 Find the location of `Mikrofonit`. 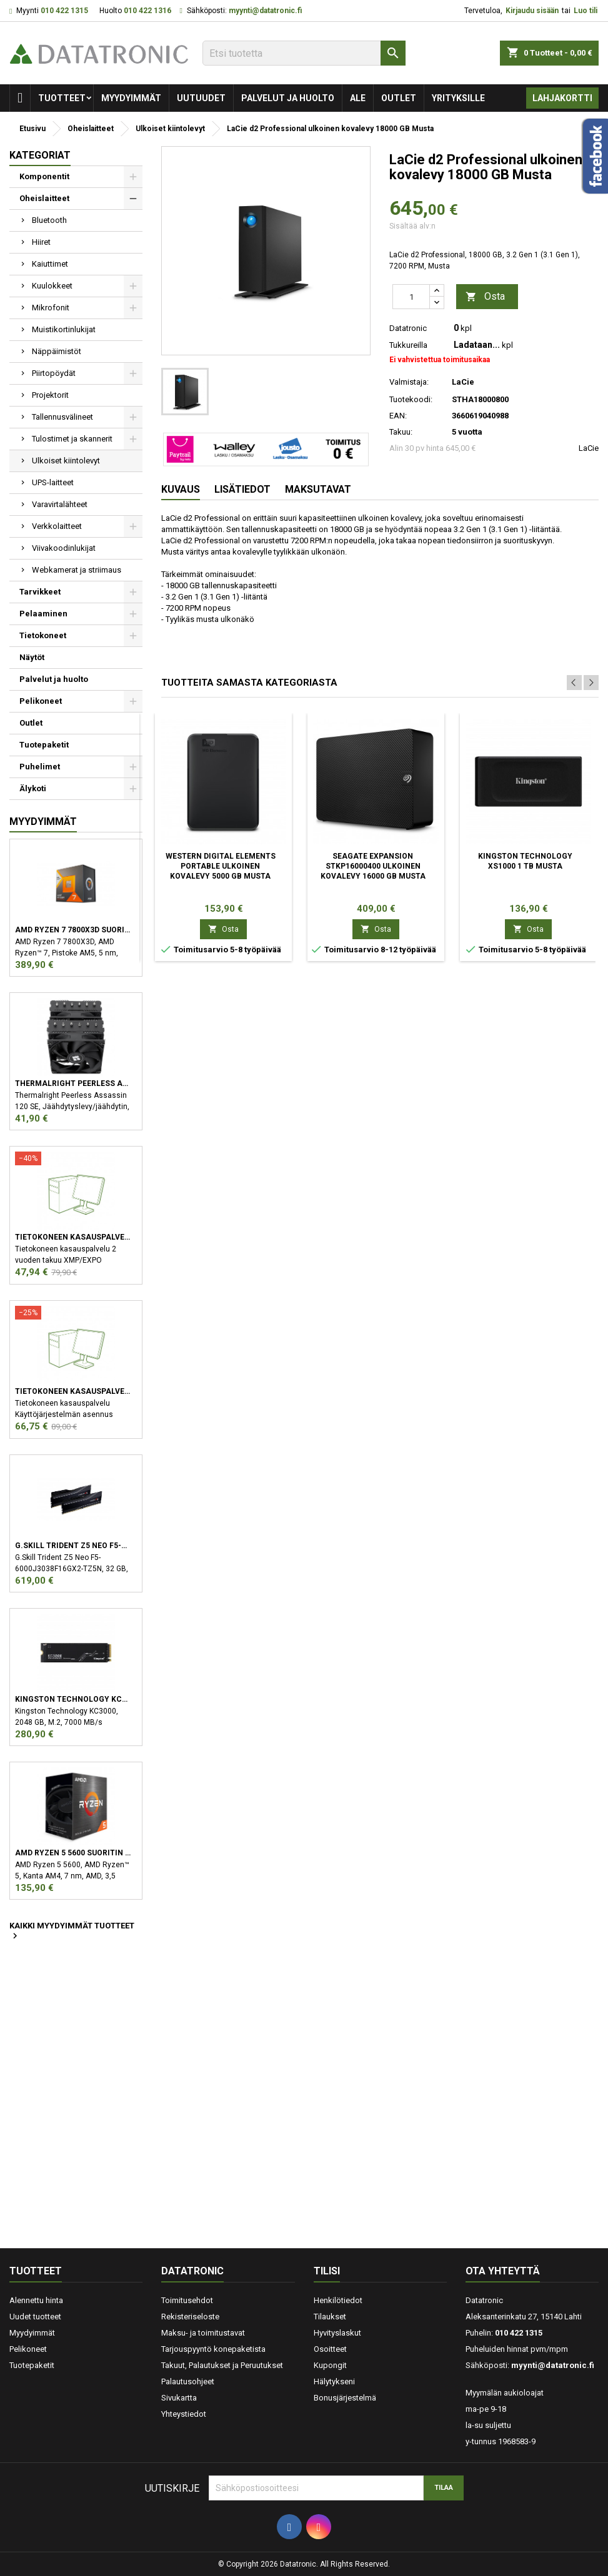

Mikrofonit is located at coordinates (50, 307).